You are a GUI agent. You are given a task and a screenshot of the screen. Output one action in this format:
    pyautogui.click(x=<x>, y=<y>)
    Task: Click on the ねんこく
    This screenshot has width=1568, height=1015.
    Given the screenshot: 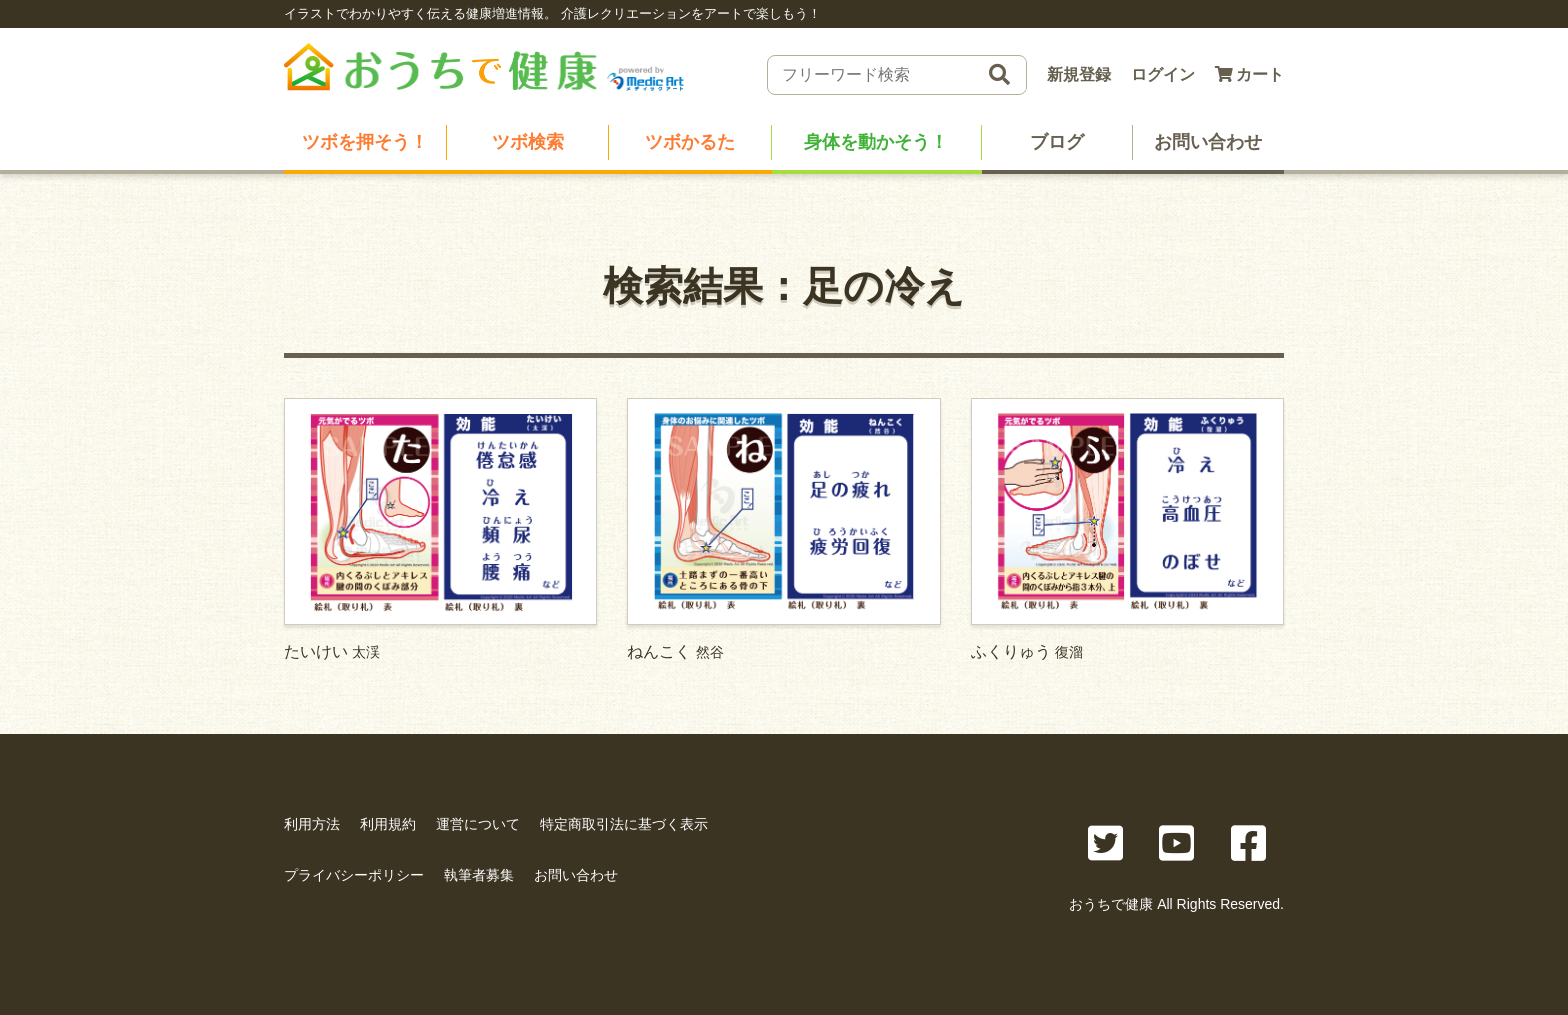 What is the action you would take?
    pyautogui.click(x=783, y=529)
    